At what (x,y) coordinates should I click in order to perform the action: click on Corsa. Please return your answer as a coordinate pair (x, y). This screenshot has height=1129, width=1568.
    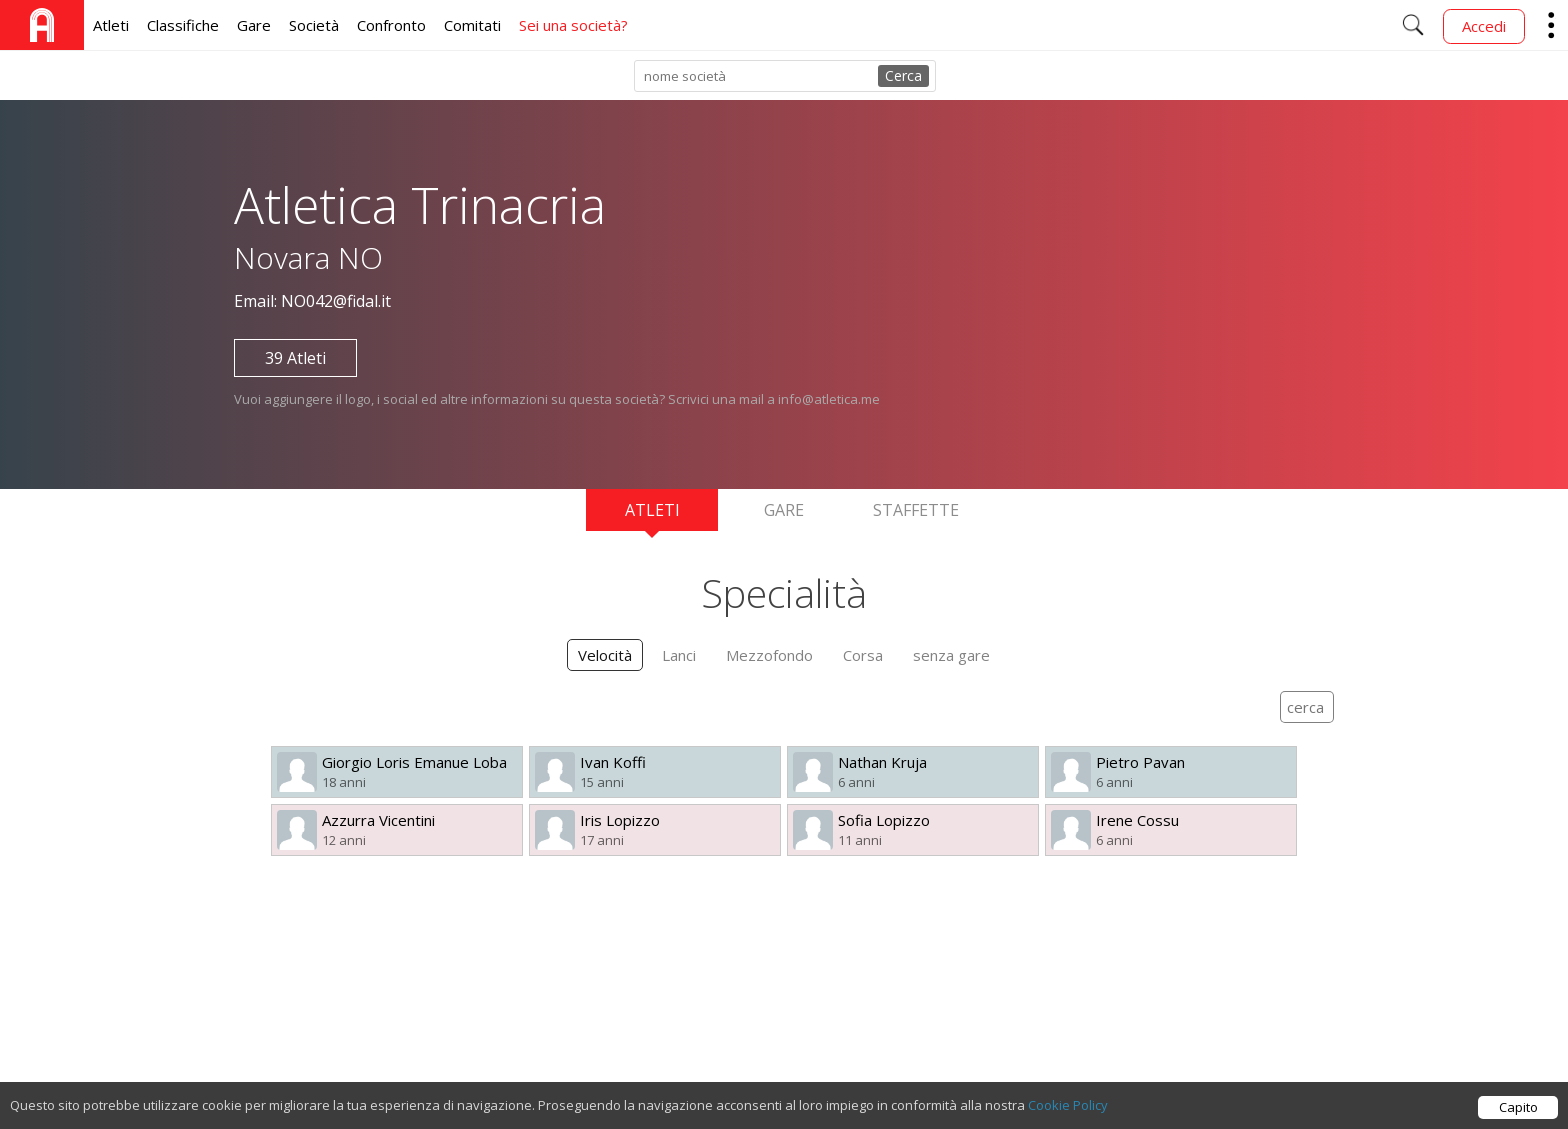
    Looking at the image, I should click on (863, 655).